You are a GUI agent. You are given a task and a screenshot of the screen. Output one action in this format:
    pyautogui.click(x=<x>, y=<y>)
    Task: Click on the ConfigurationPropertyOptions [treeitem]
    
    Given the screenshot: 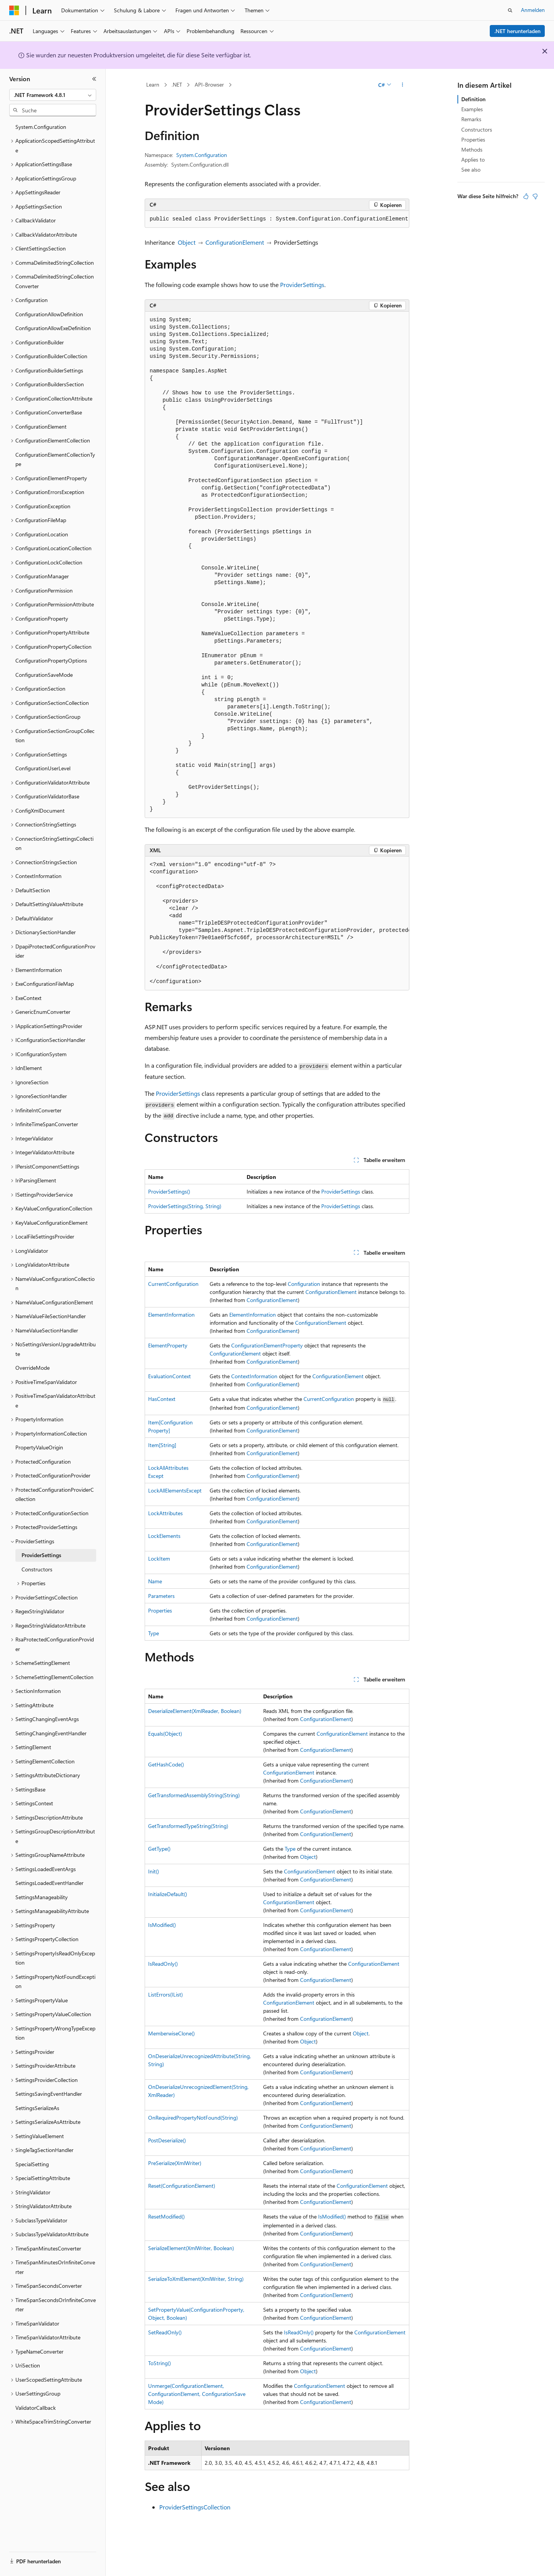 What is the action you would take?
    pyautogui.click(x=51, y=660)
    